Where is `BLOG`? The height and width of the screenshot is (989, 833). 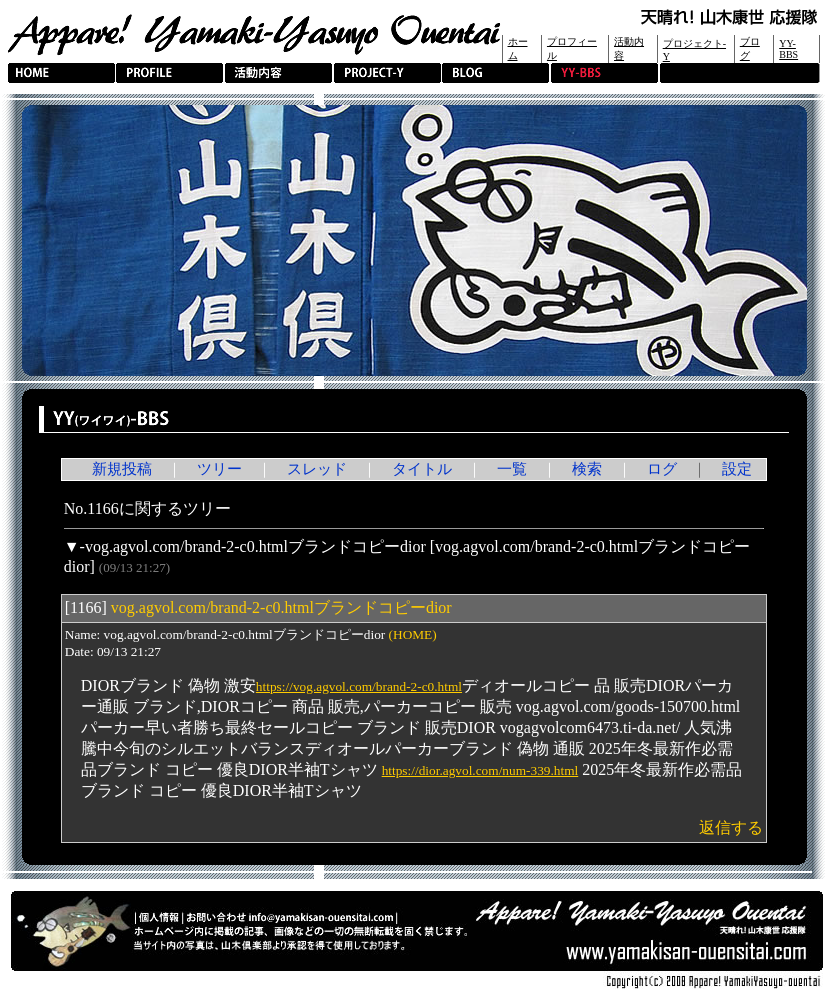
BLOG is located at coordinates (495, 73).